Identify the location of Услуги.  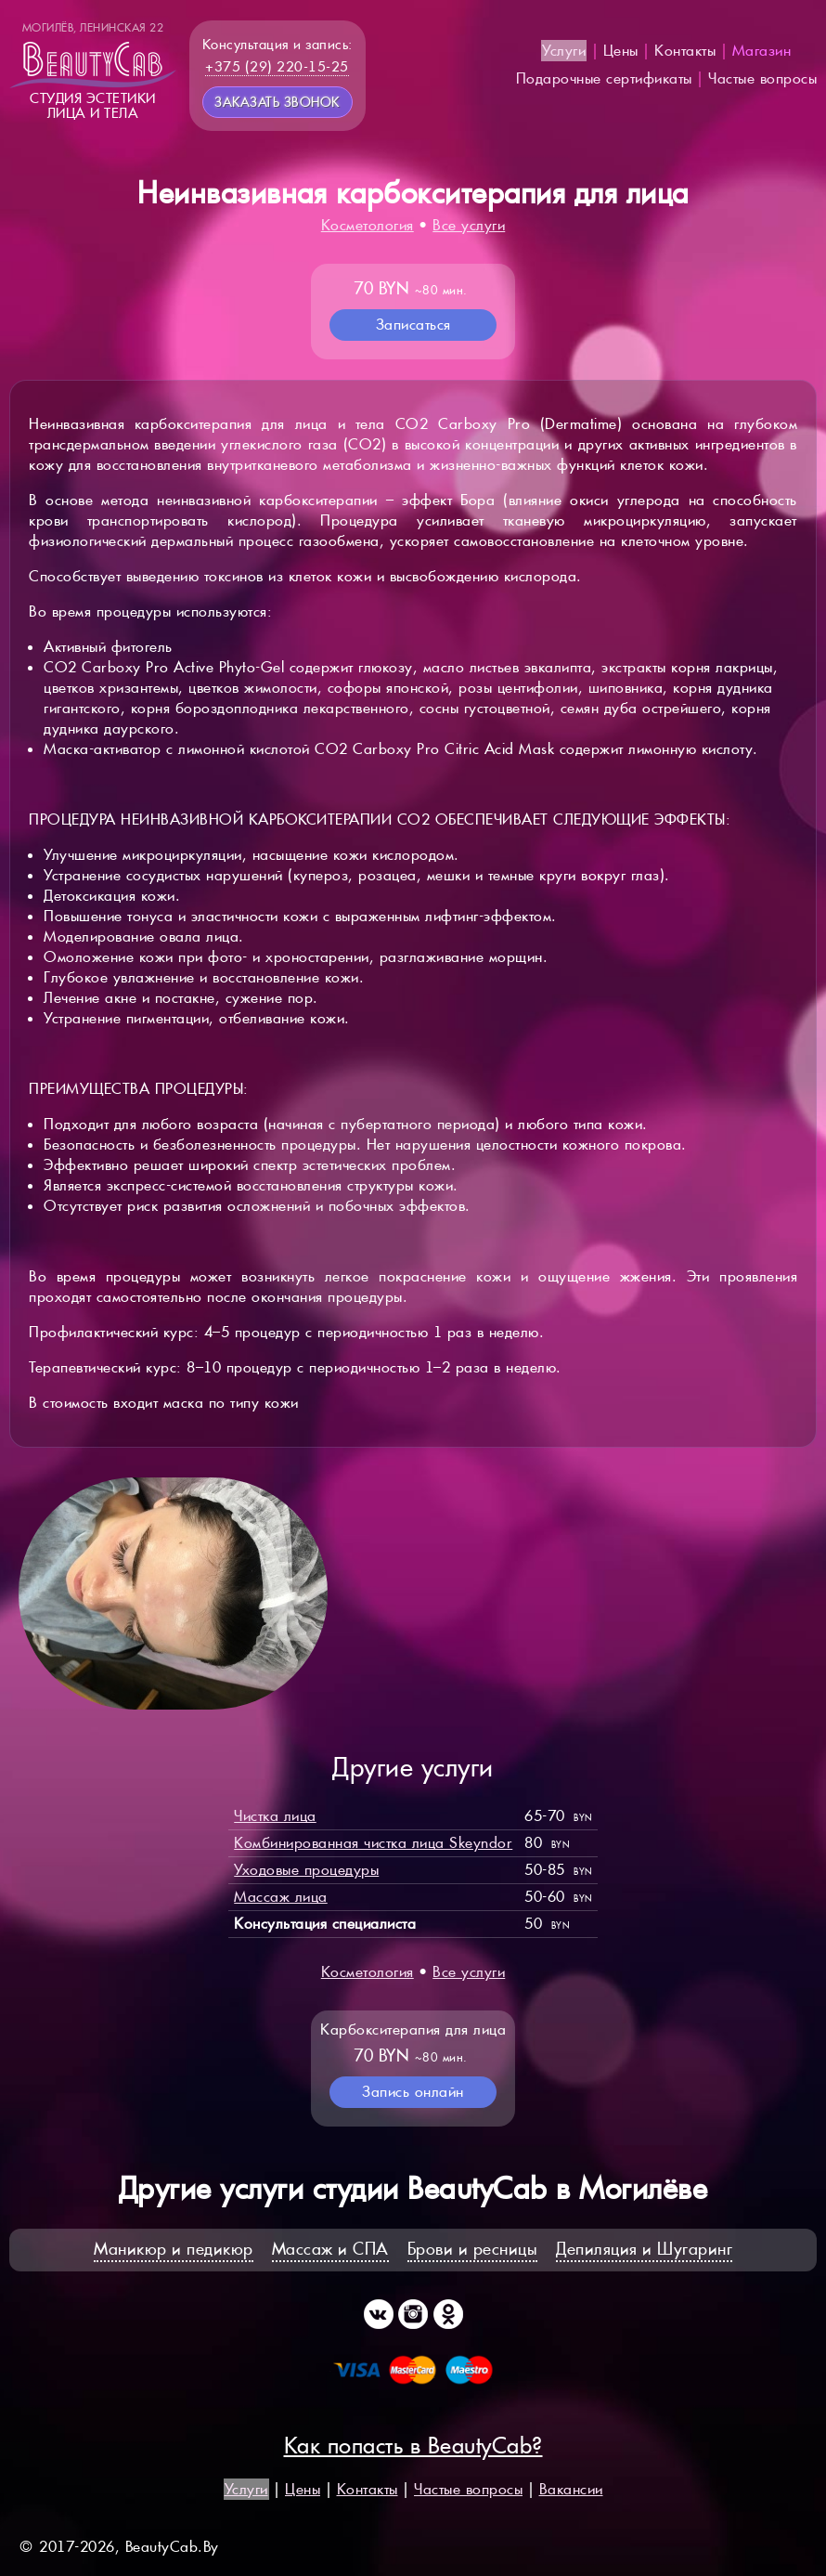
(564, 50).